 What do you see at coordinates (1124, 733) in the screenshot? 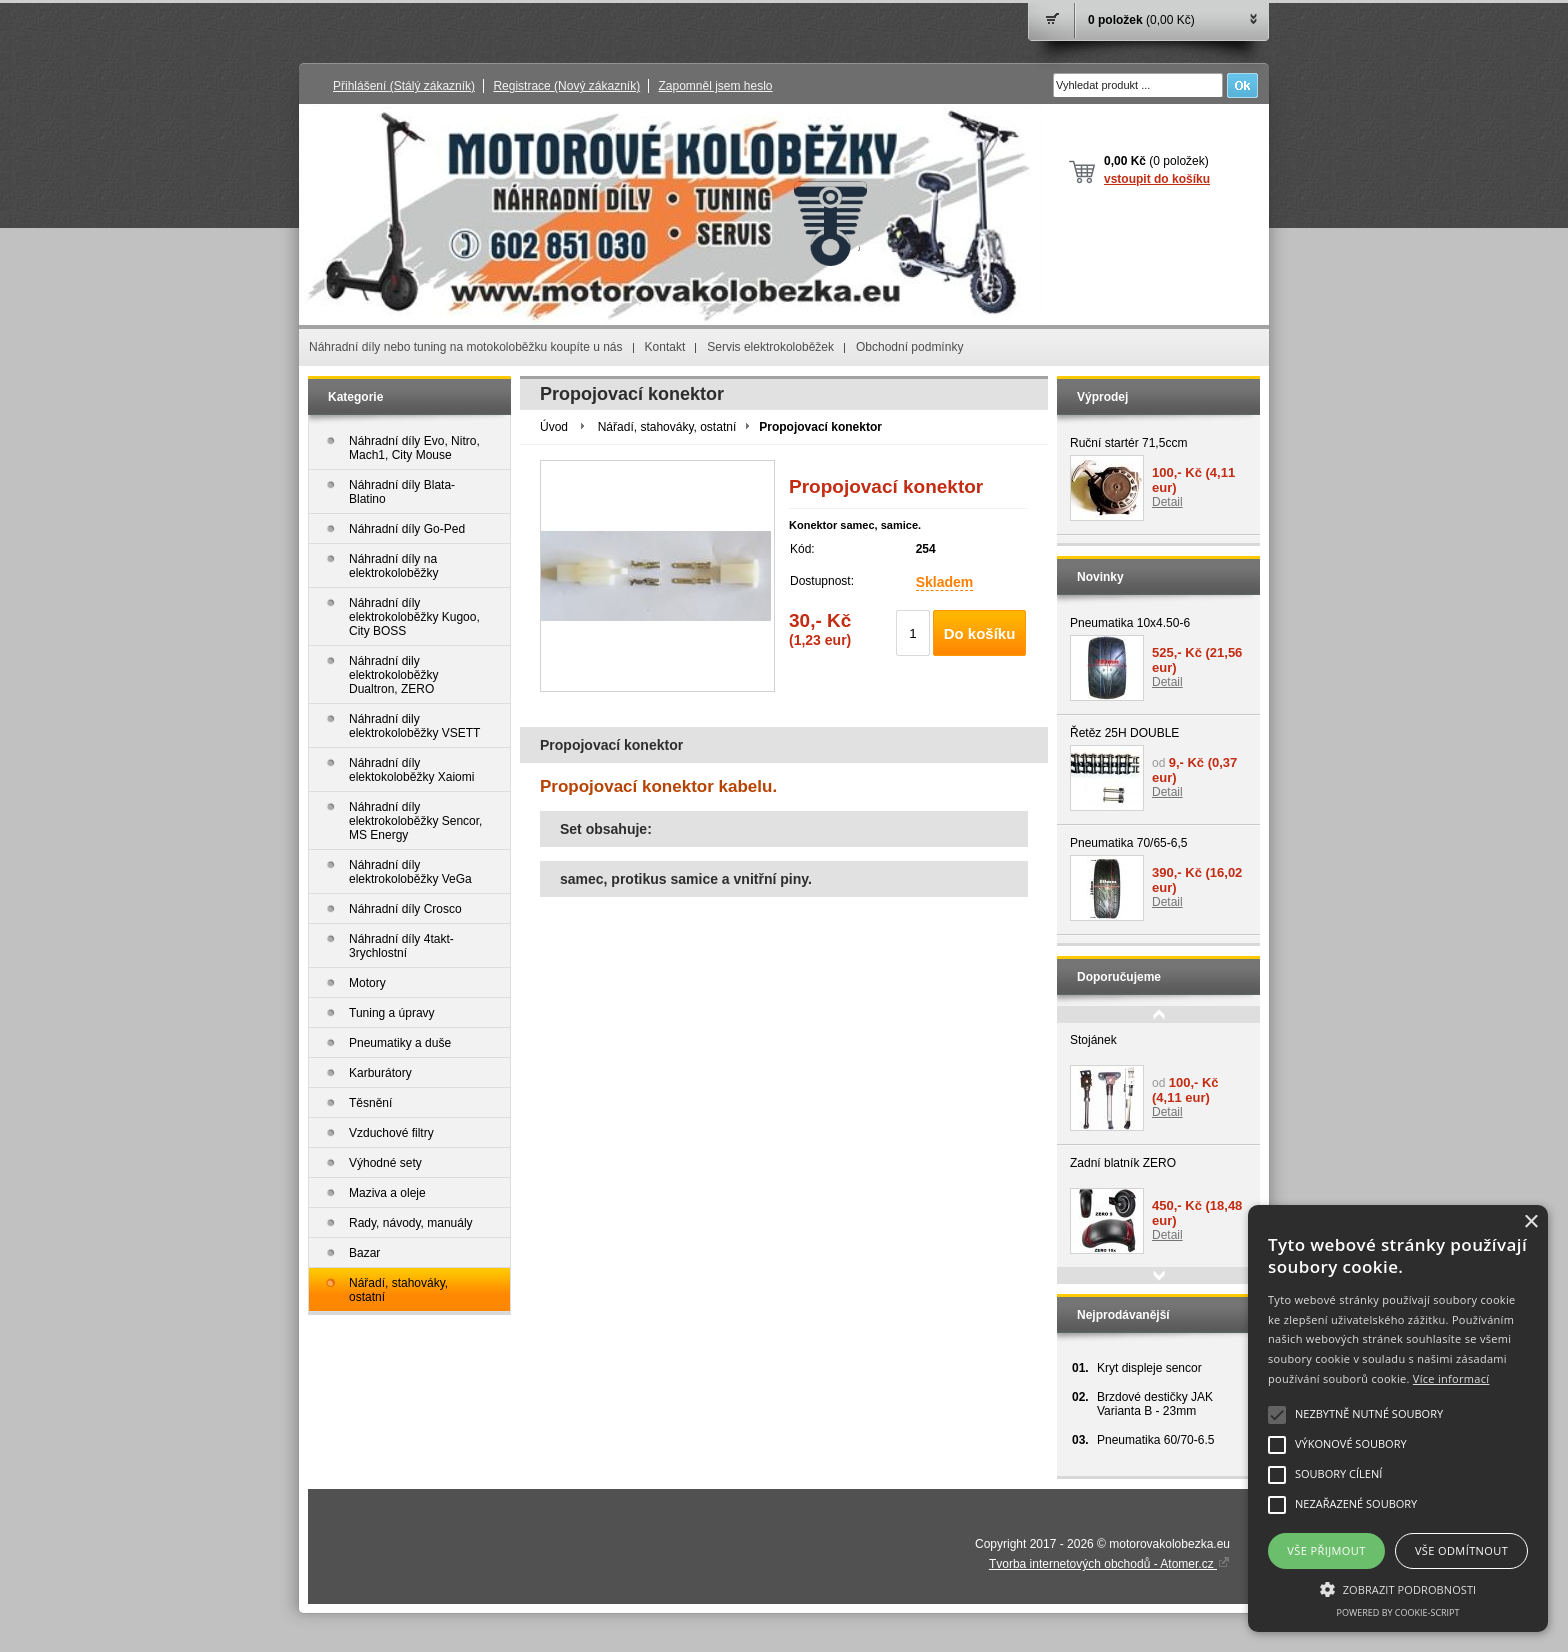
I see `Řetěz 25H DOUBLE` at bounding box center [1124, 733].